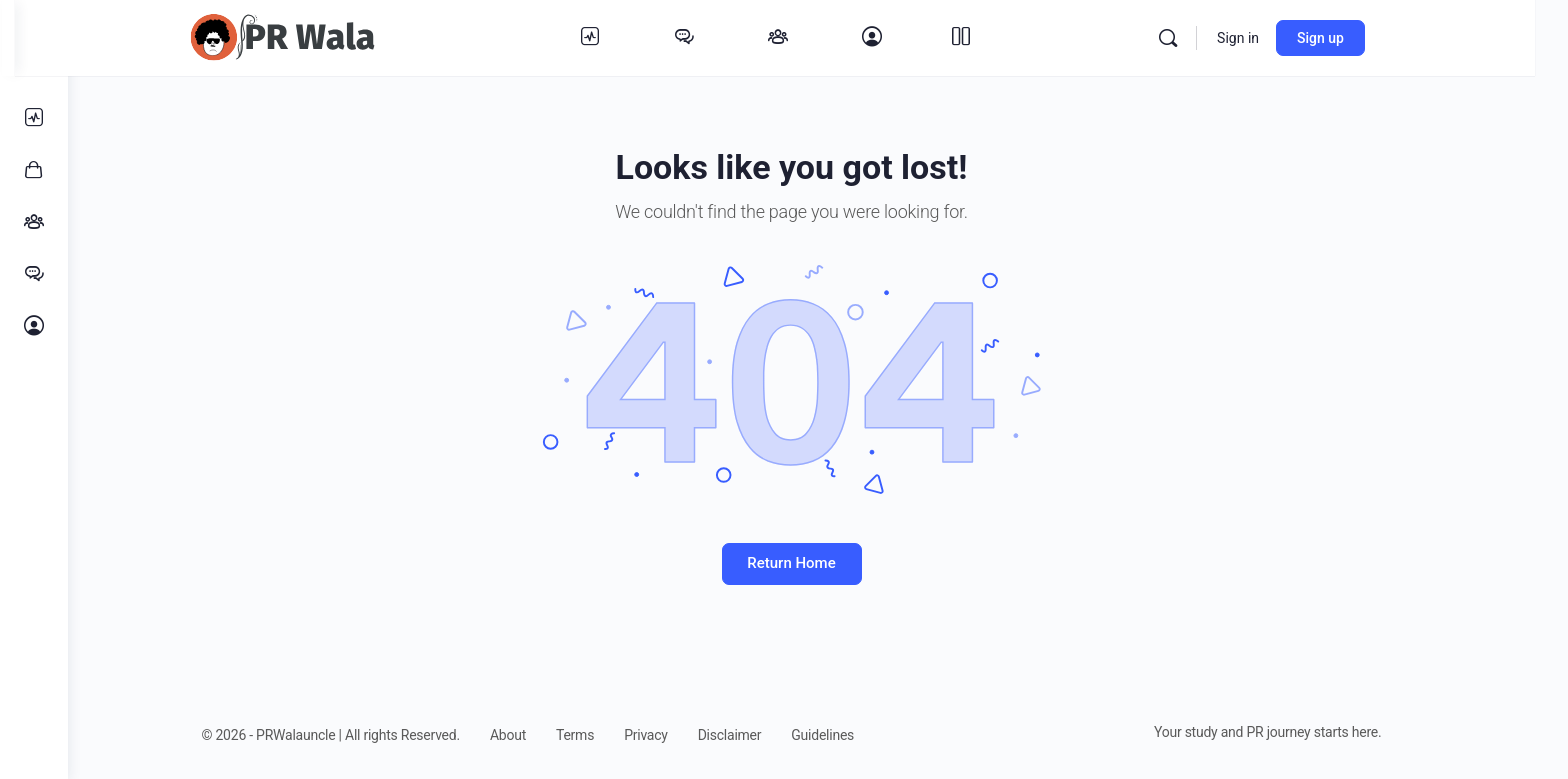 This screenshot has width=1568, height=779. Describe the element at coordinates (1281, 38) in the screenshot. I see `Sign in` at that location.